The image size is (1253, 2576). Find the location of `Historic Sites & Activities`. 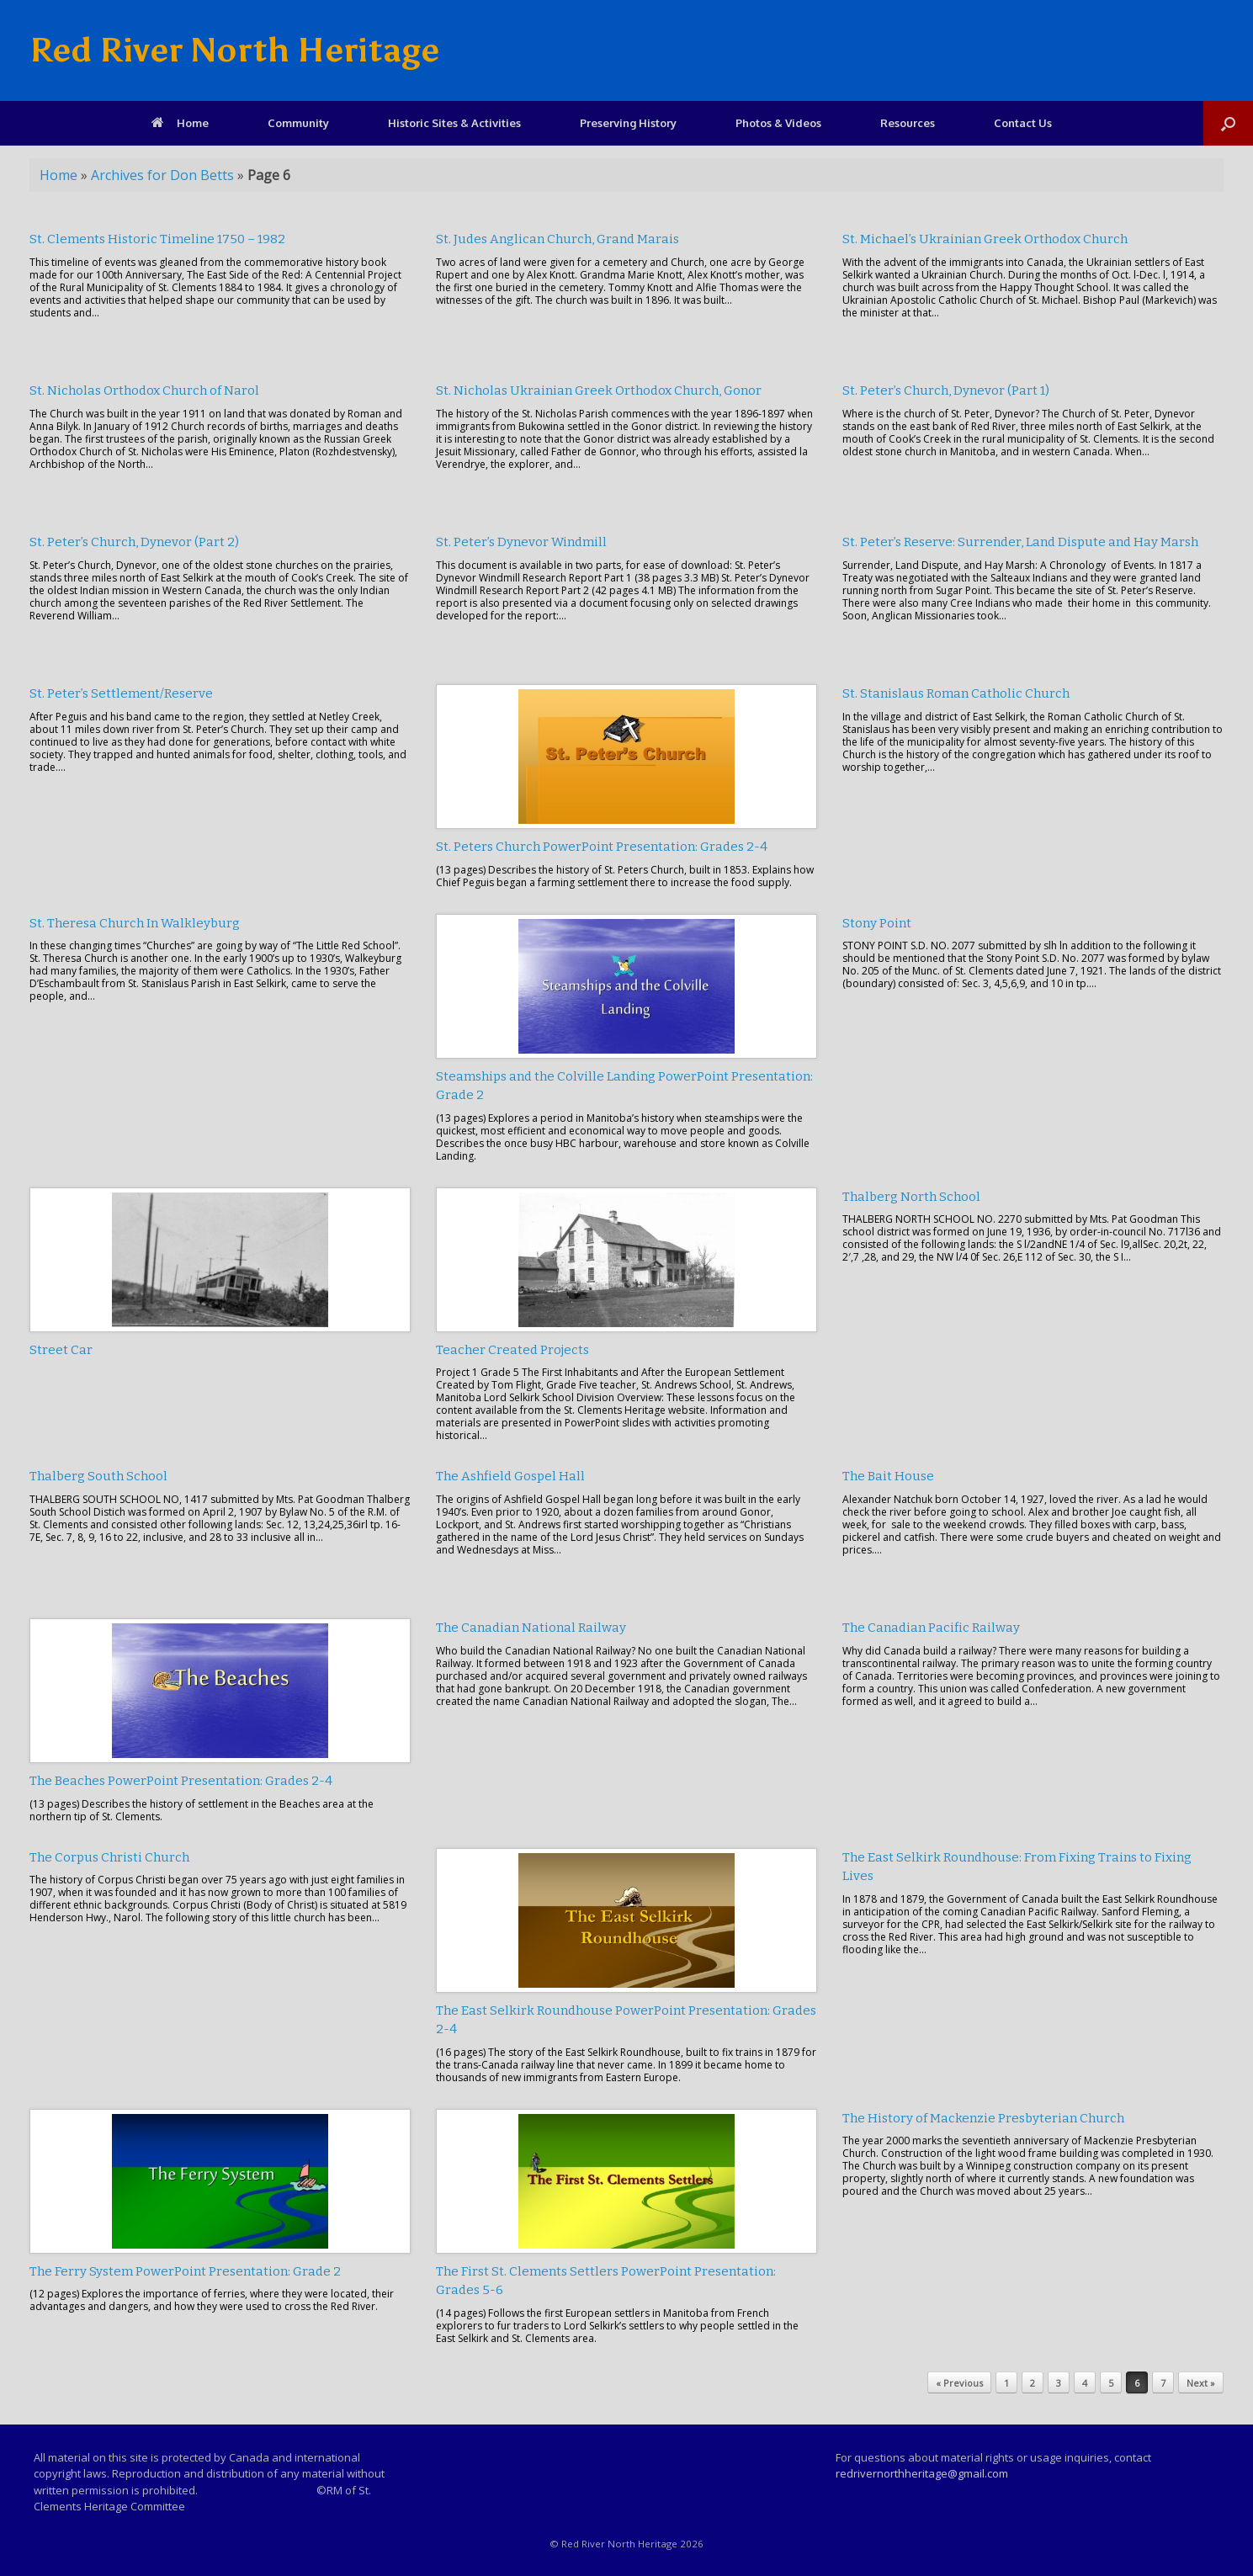

Historic Sites & Activities is located at coordinates (454, 123).